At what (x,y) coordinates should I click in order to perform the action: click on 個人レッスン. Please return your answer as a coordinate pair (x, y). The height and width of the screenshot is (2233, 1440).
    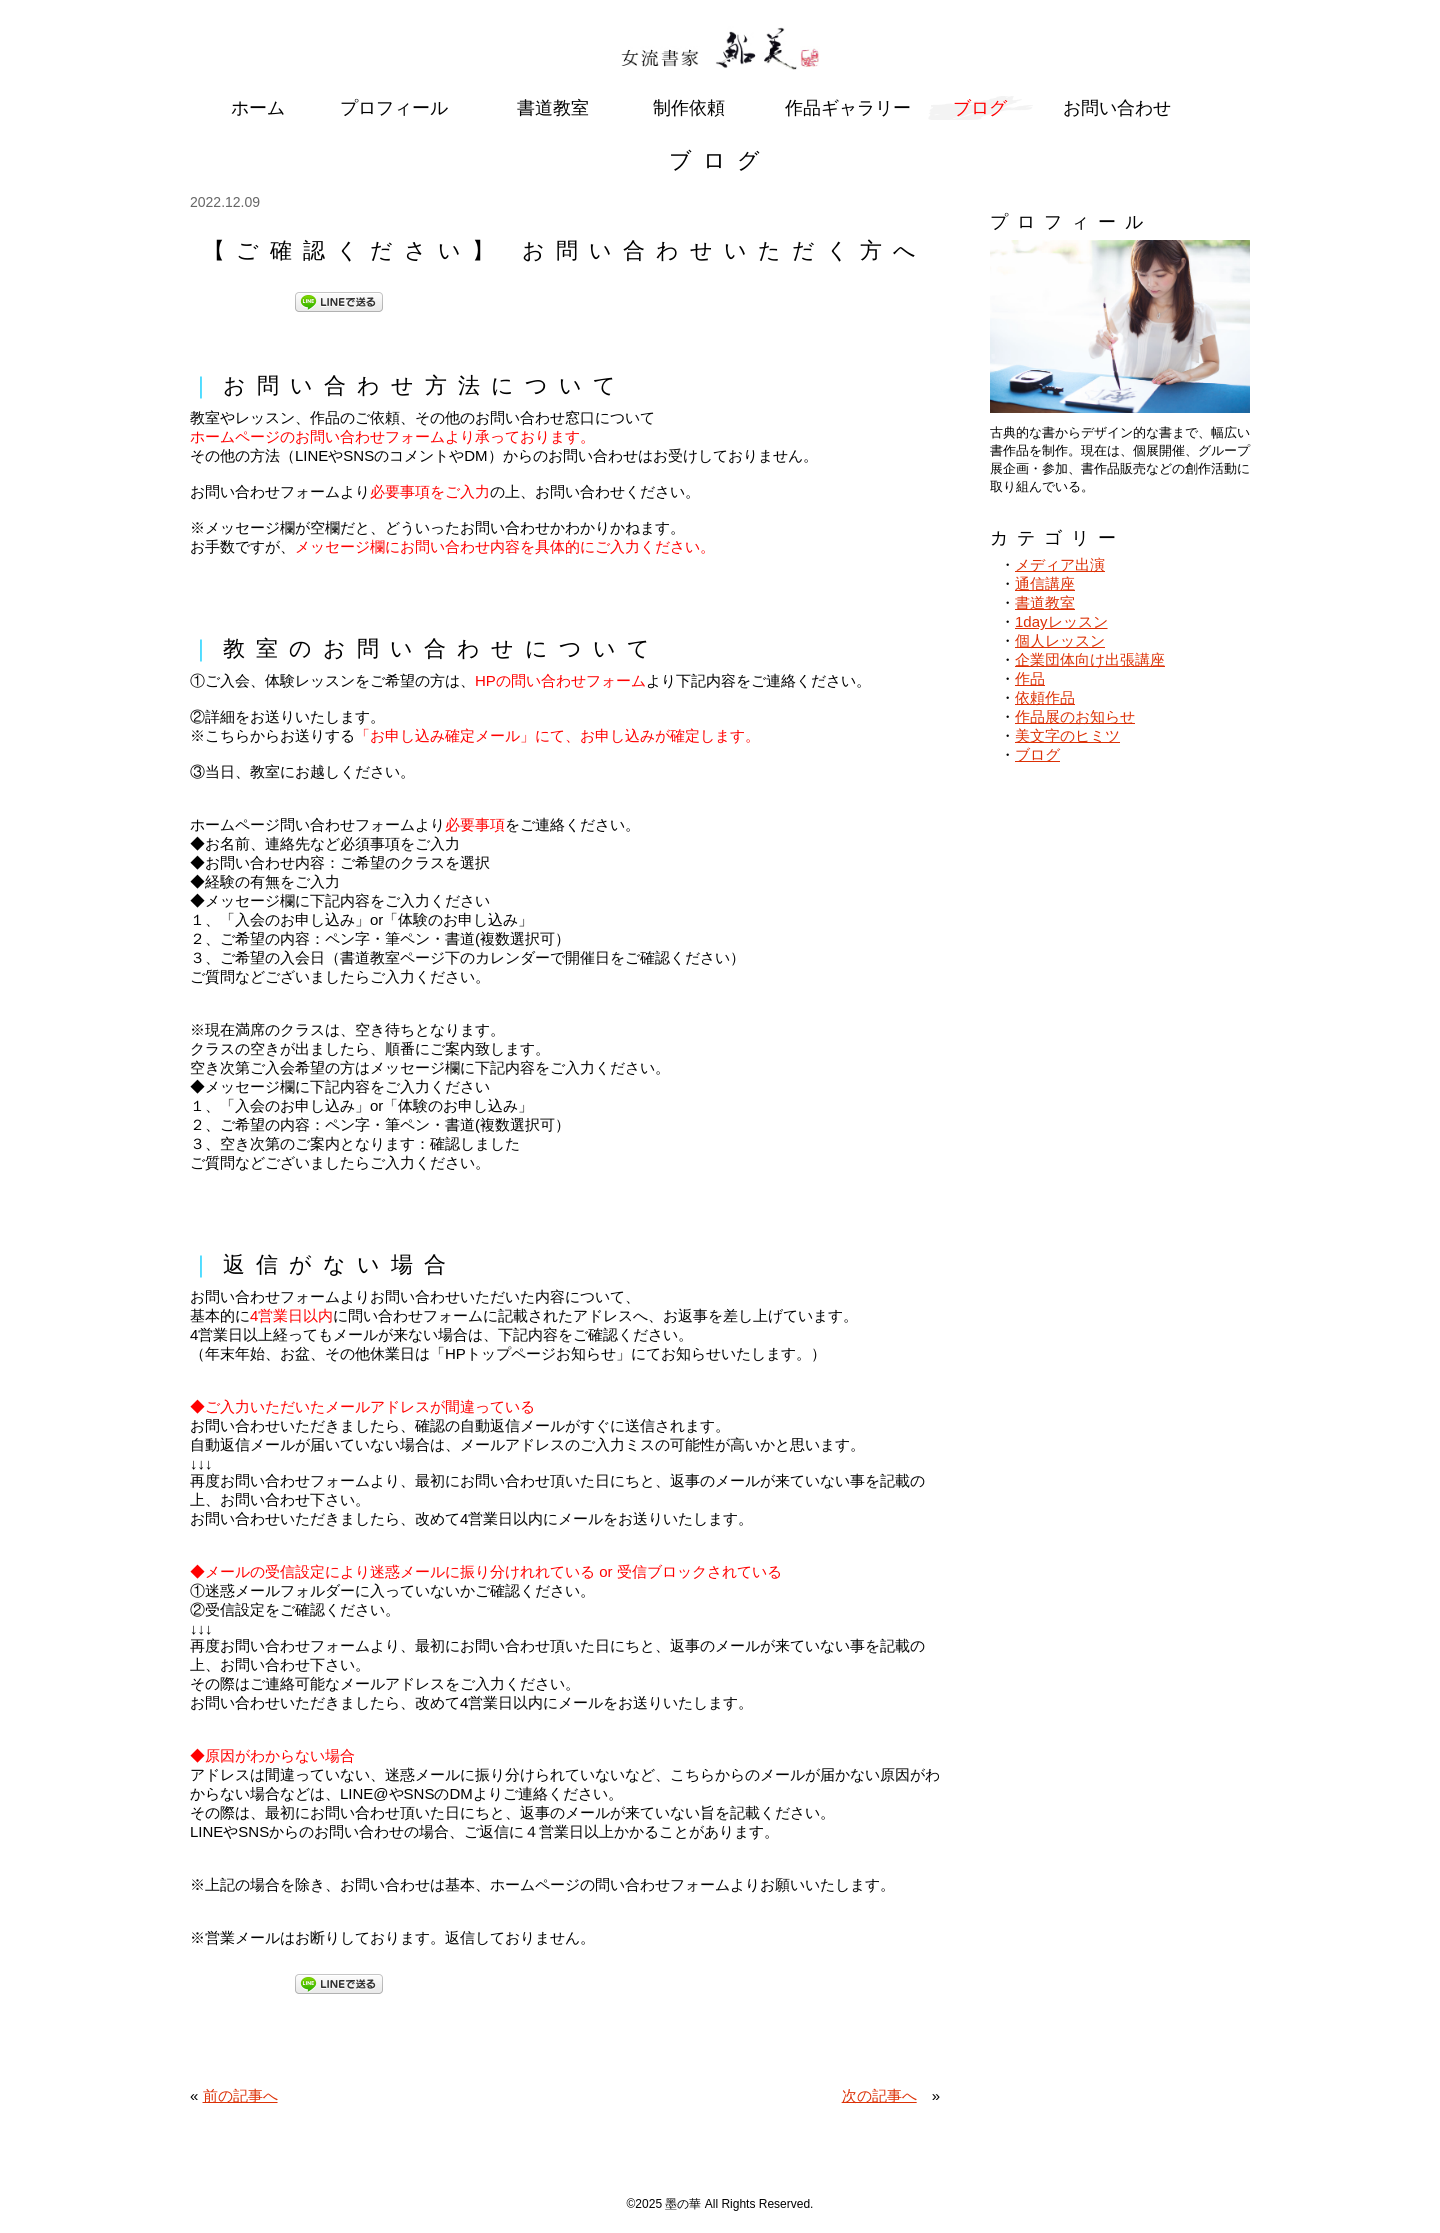
    Looking at the image, I should click on (1060, 640).